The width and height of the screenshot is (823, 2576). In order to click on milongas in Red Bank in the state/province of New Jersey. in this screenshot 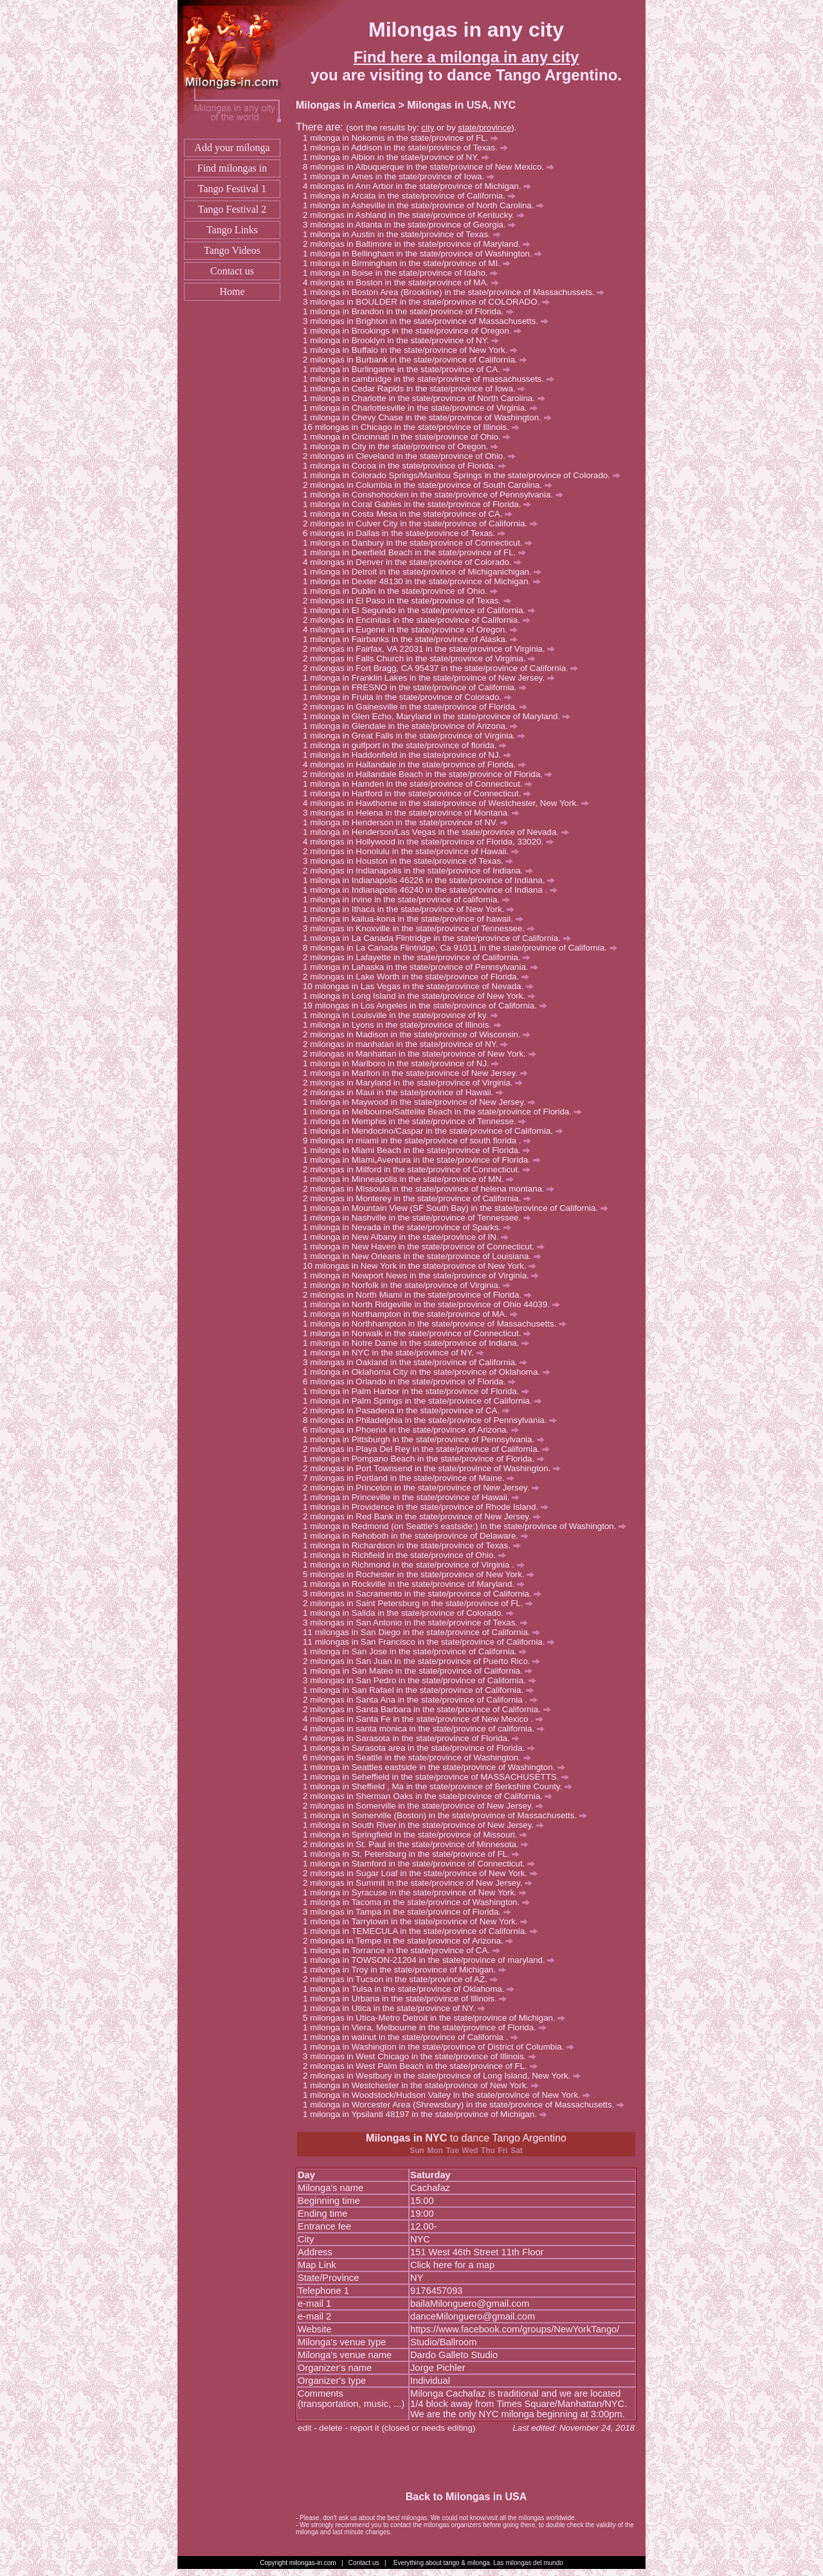, I will do `click(425, 1516)`.